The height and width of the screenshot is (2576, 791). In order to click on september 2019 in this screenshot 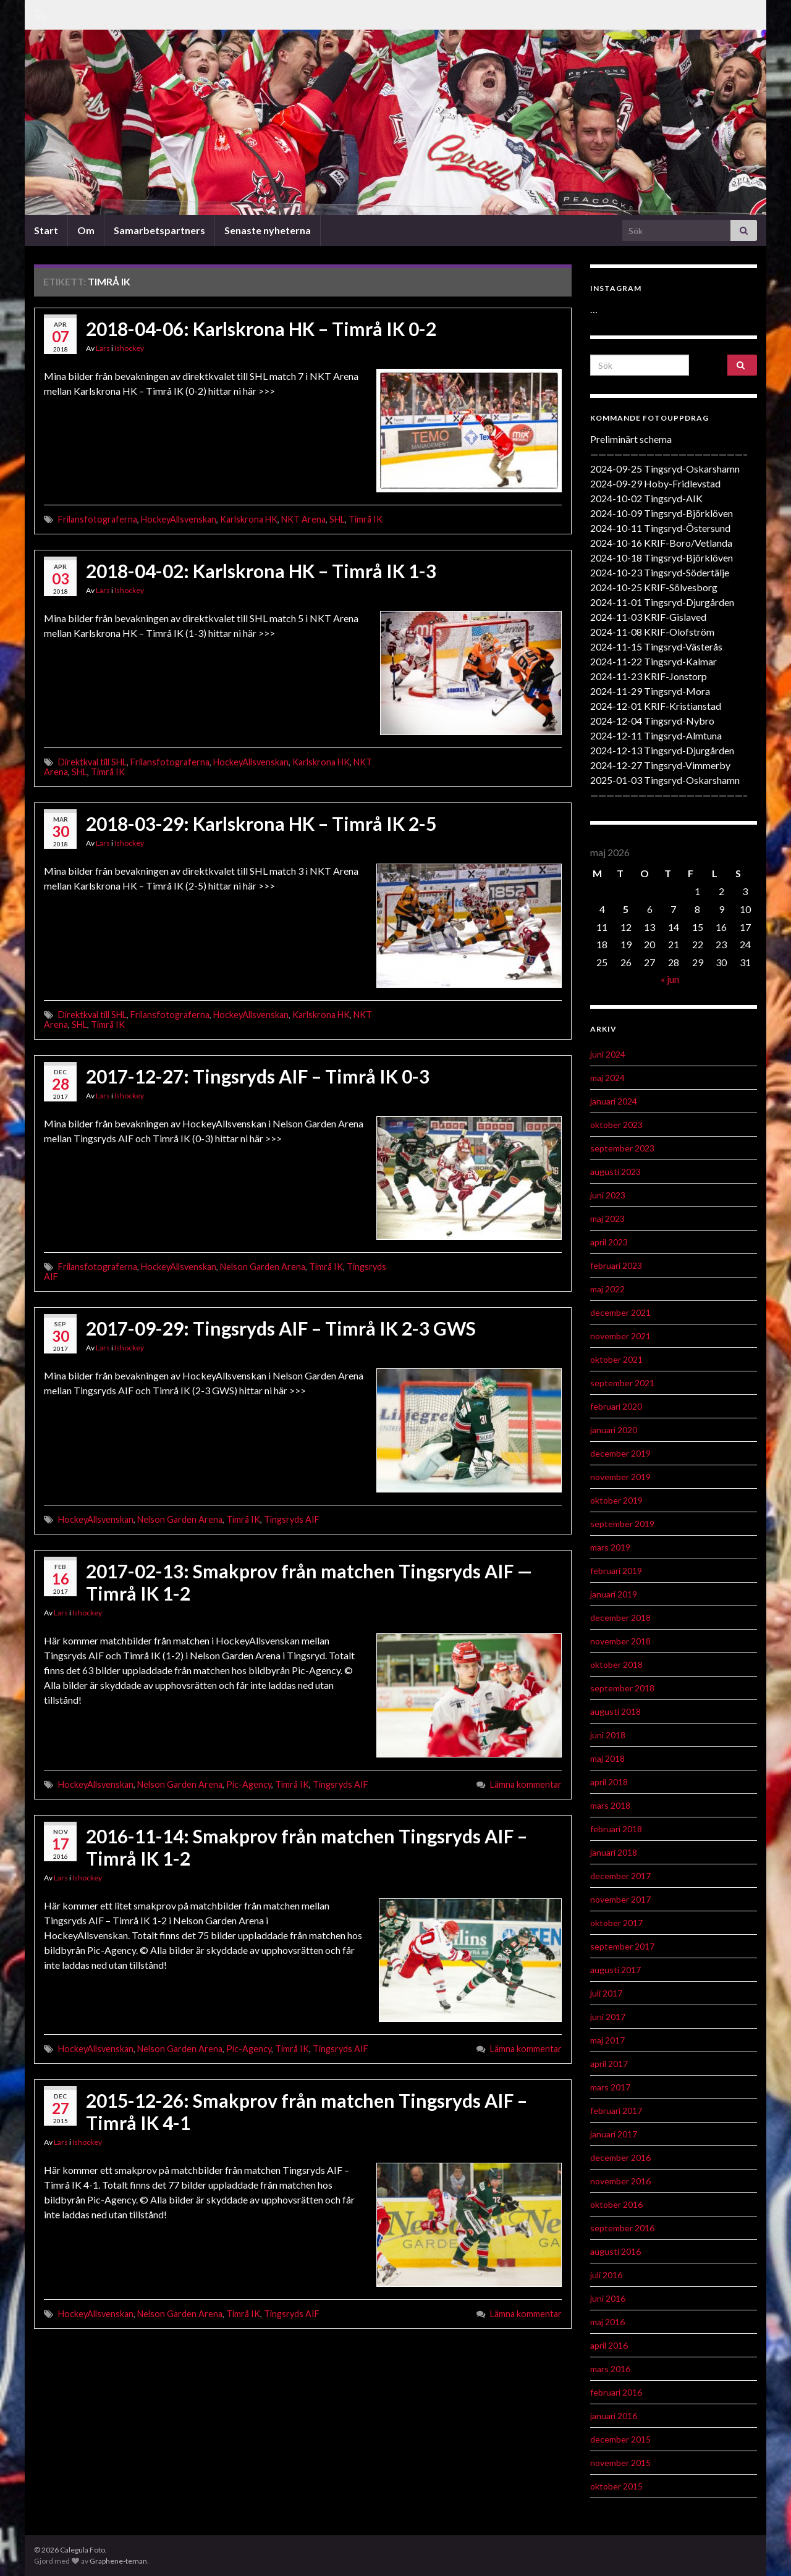, I will do `click(622, 1523)`.